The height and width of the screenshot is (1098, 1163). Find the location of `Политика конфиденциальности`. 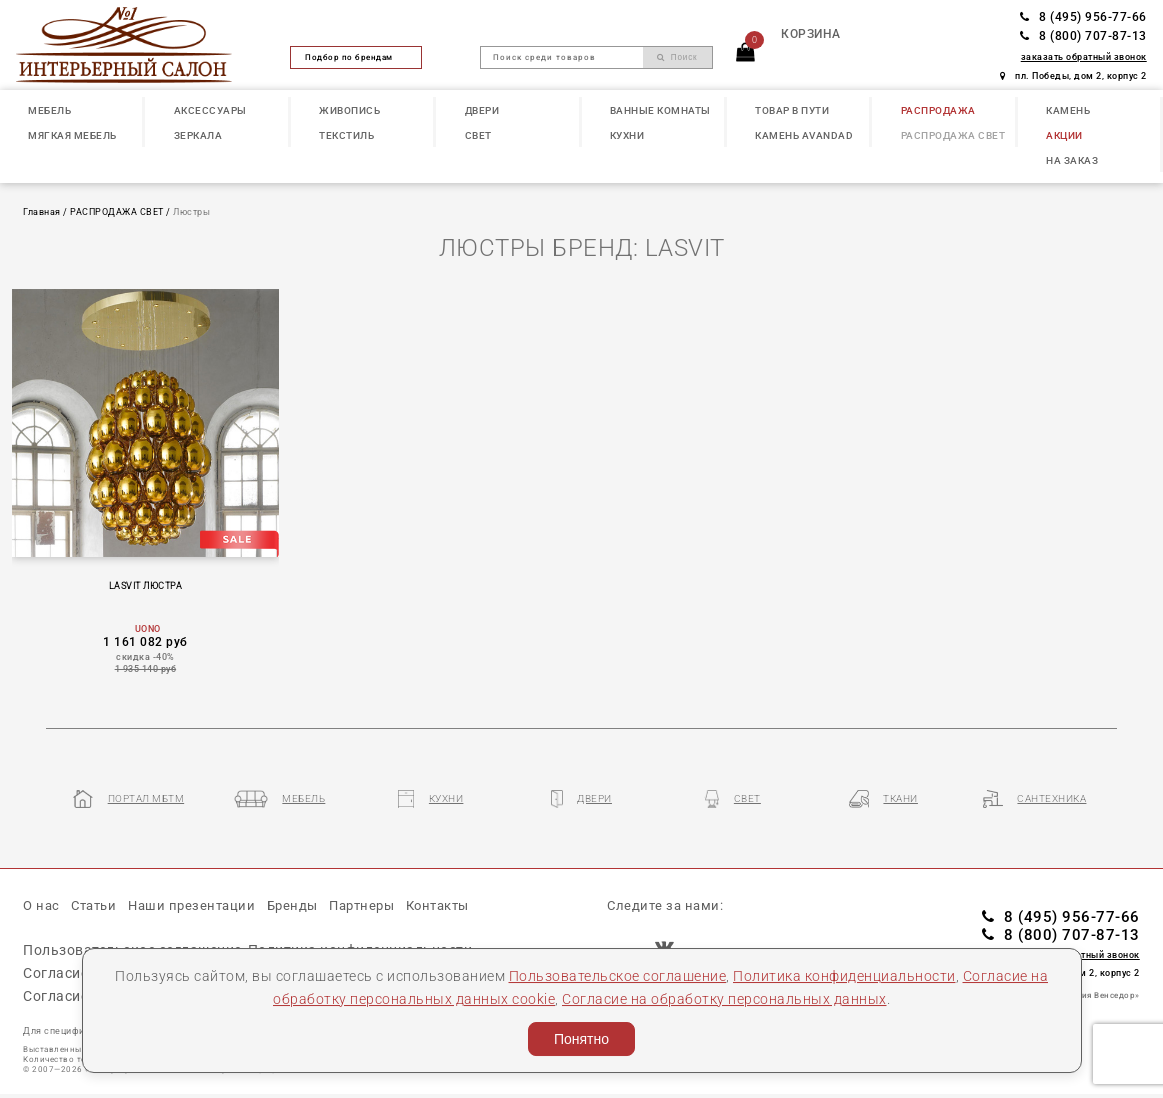

Политика конфиденциальности is located at coordinates (844, 976).